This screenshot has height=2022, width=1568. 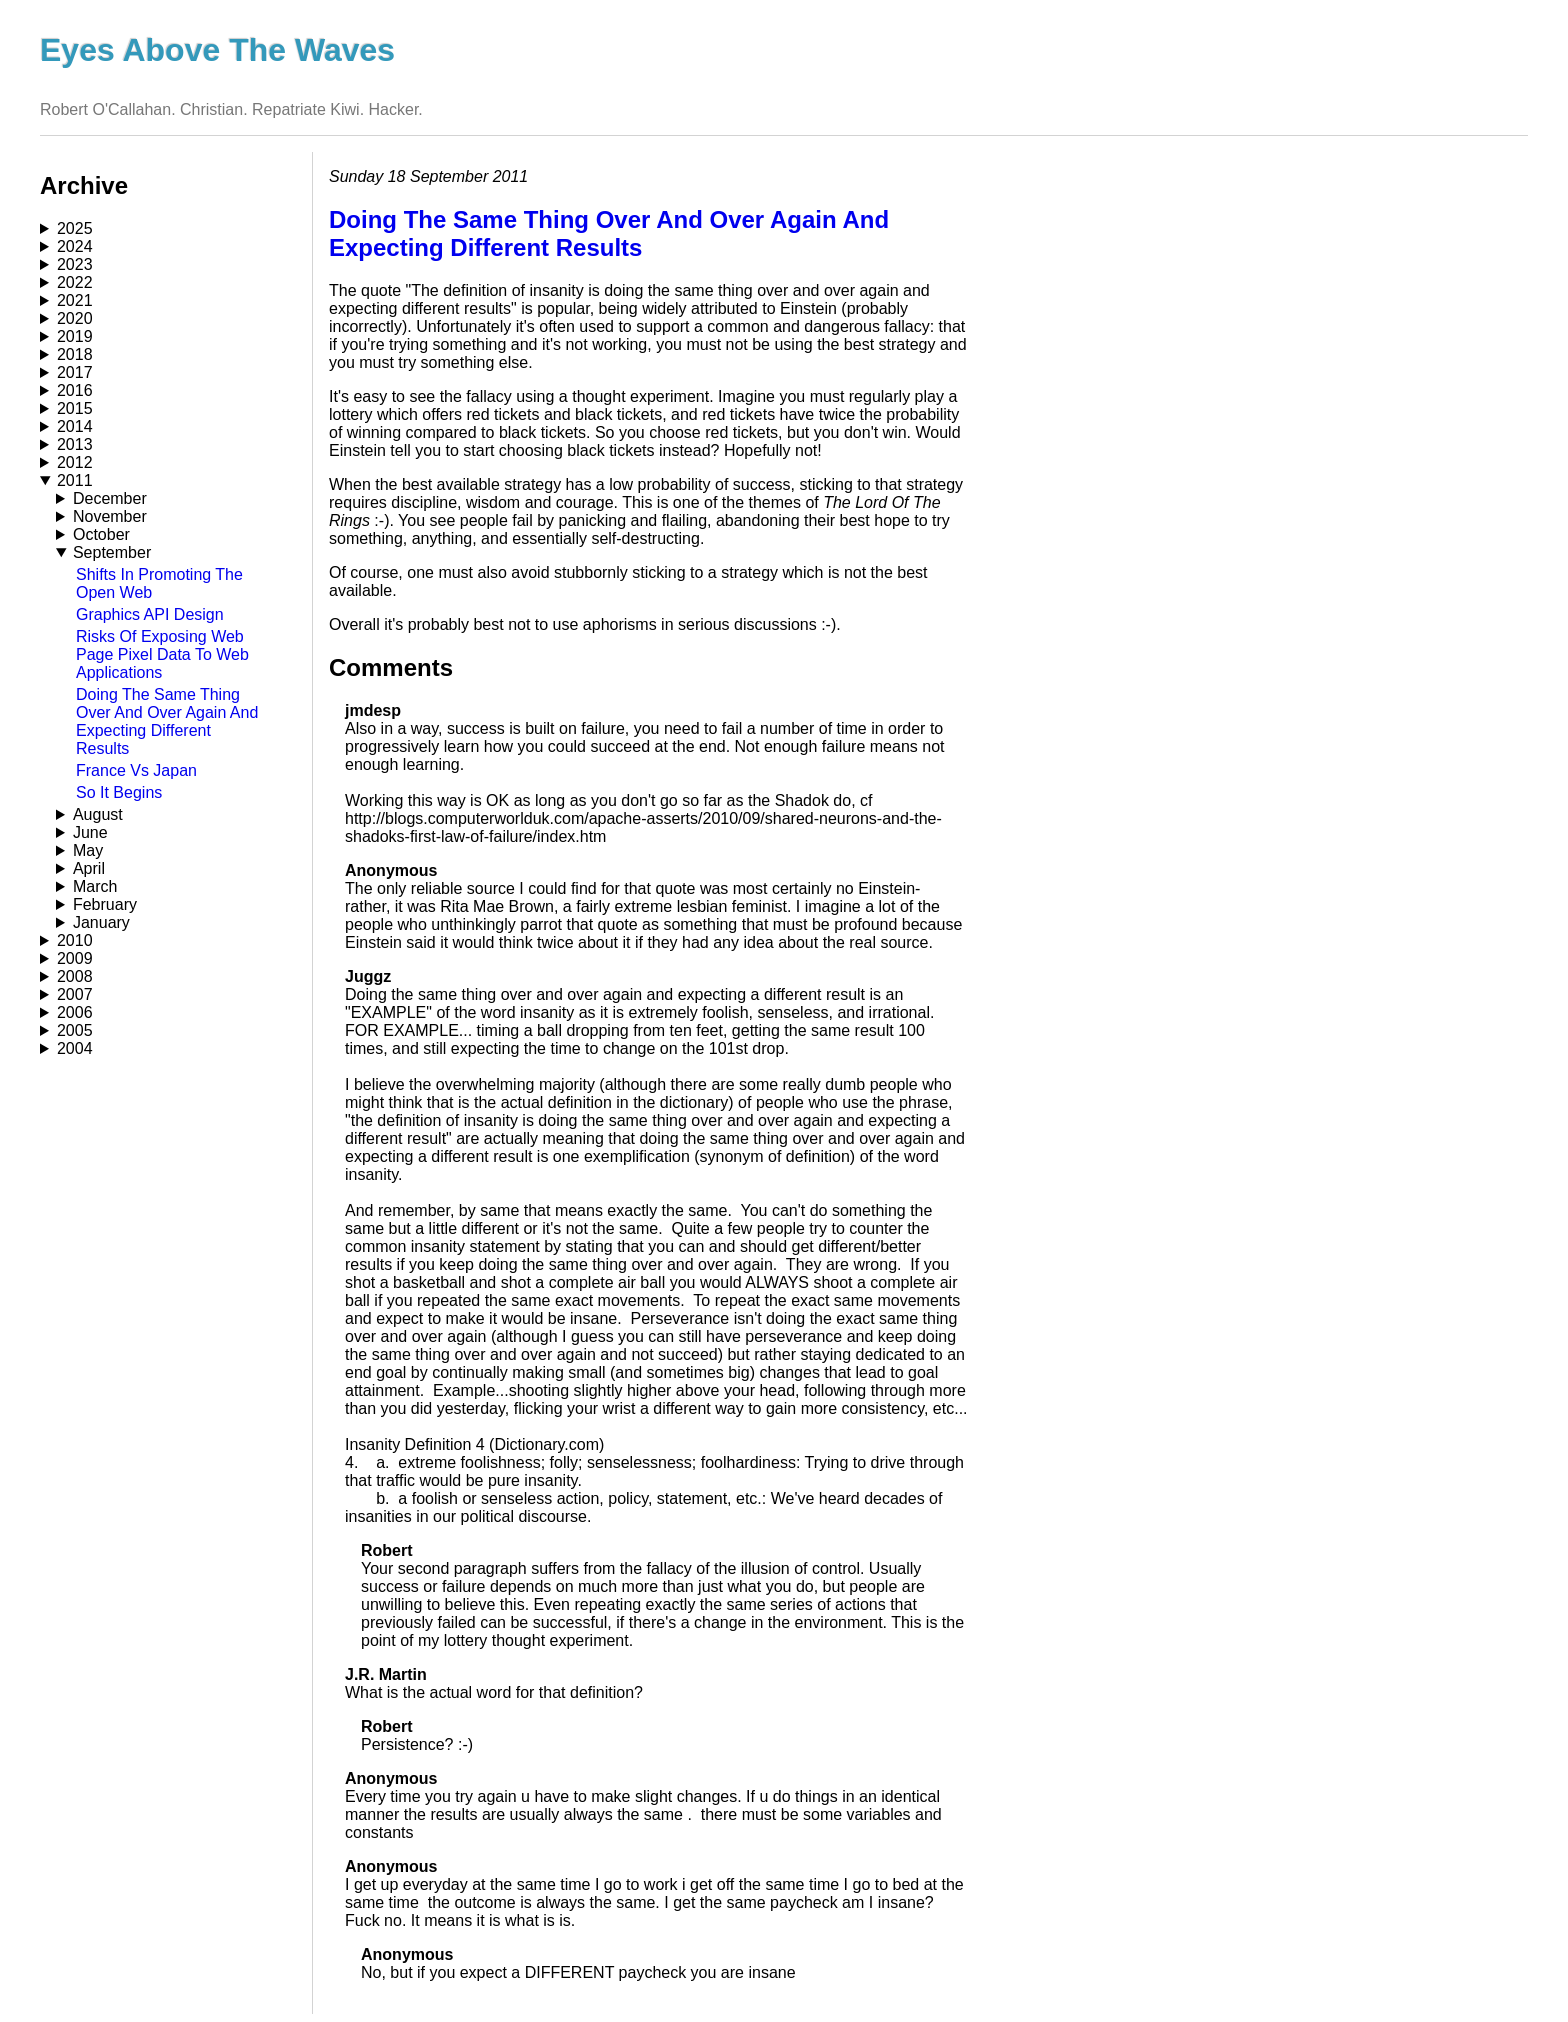 I want to click on November, so click(x=110, y=516).